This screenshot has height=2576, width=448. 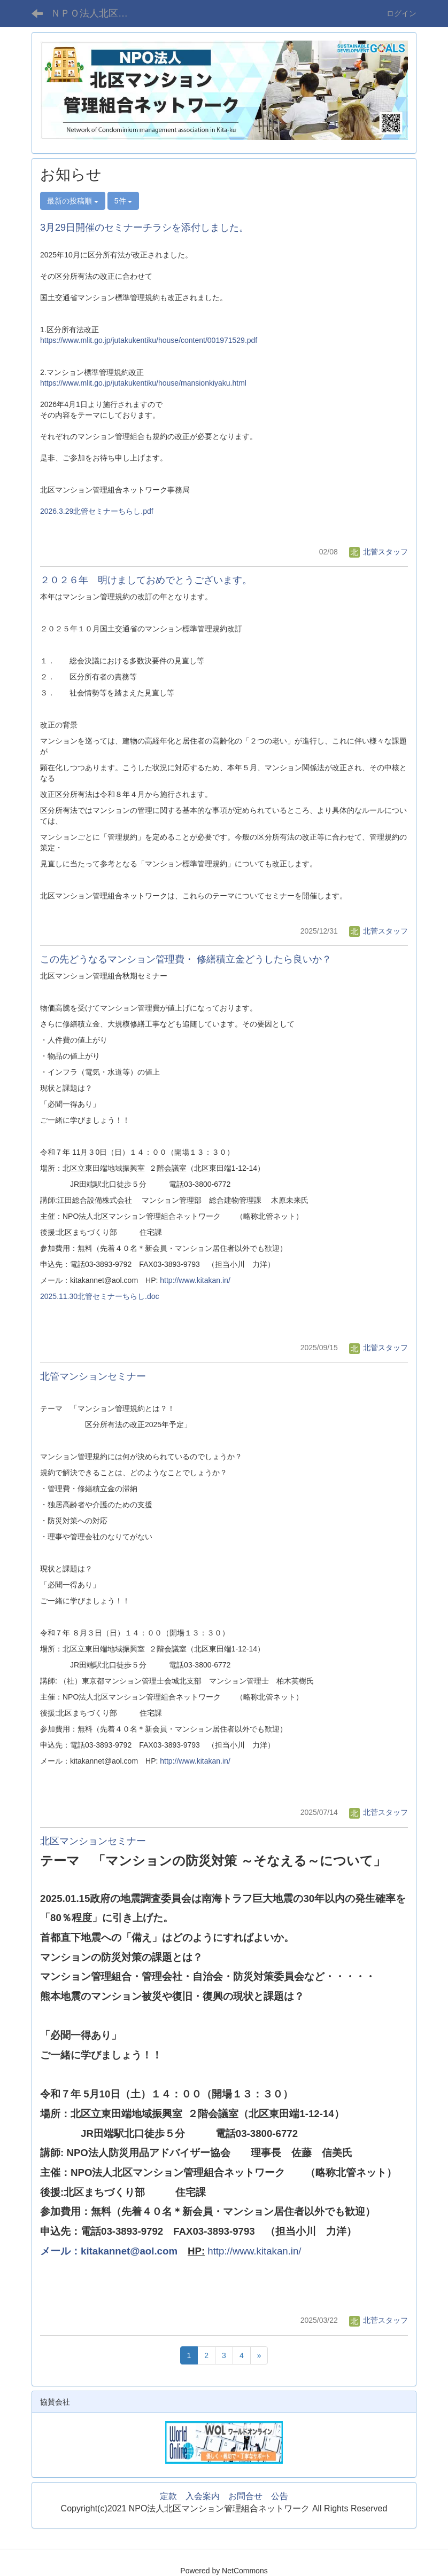 What do you see at coordinates (148, 340) in the screenshot?
I see `https://www.mlit.go.jp/jutakukentiku/house/content/001971529.pdf` at bounding box center [148, 340].